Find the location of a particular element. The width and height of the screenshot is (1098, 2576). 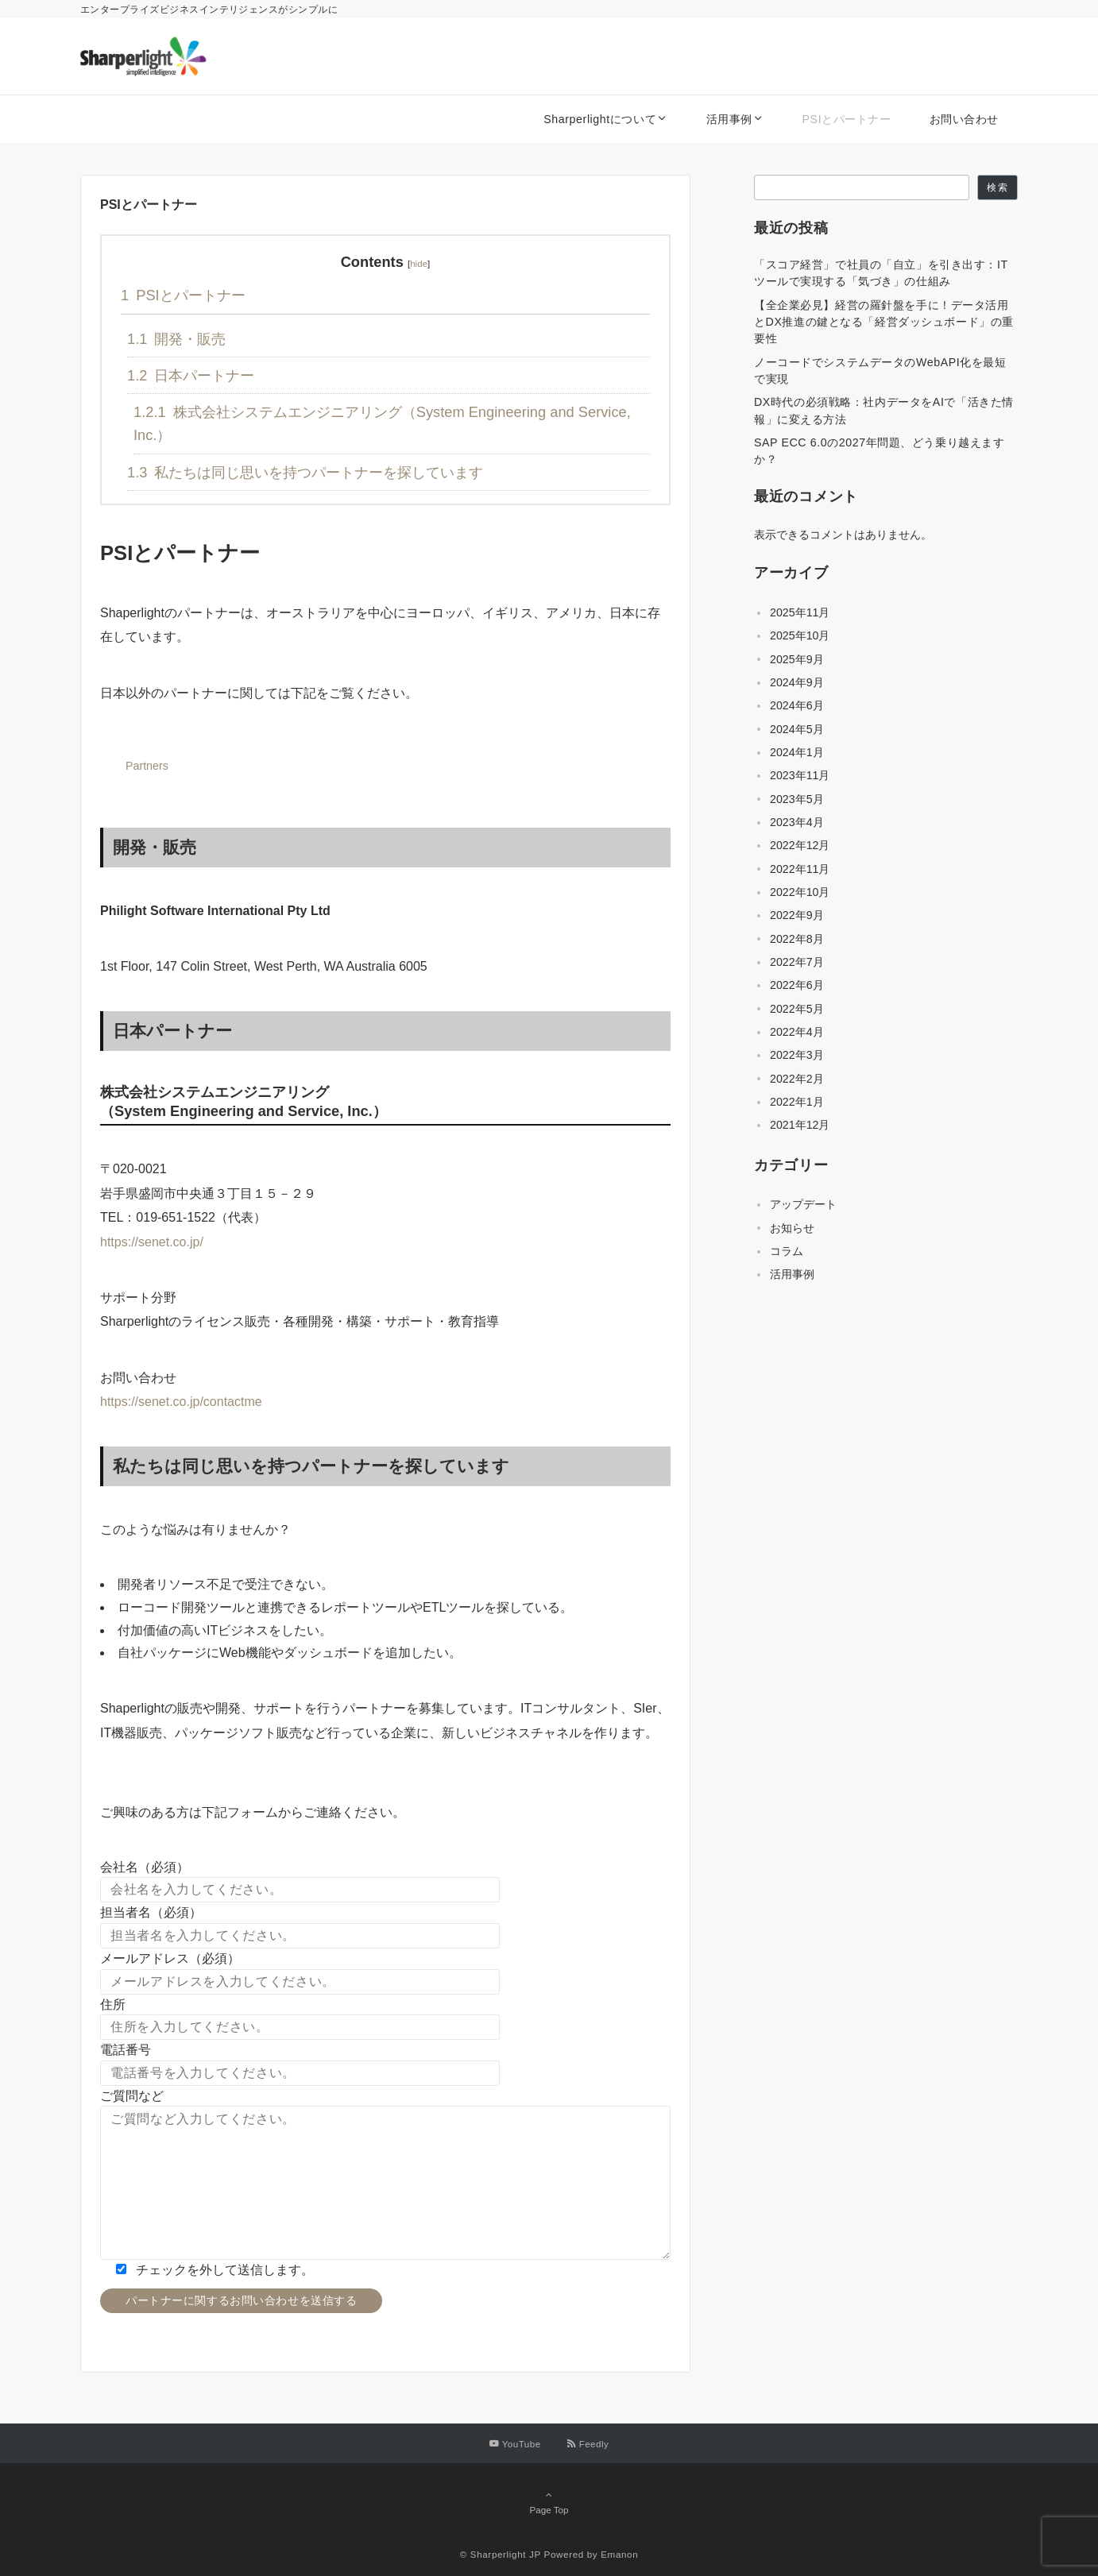

PSIとパートナー is located at coordinates (183, 295).